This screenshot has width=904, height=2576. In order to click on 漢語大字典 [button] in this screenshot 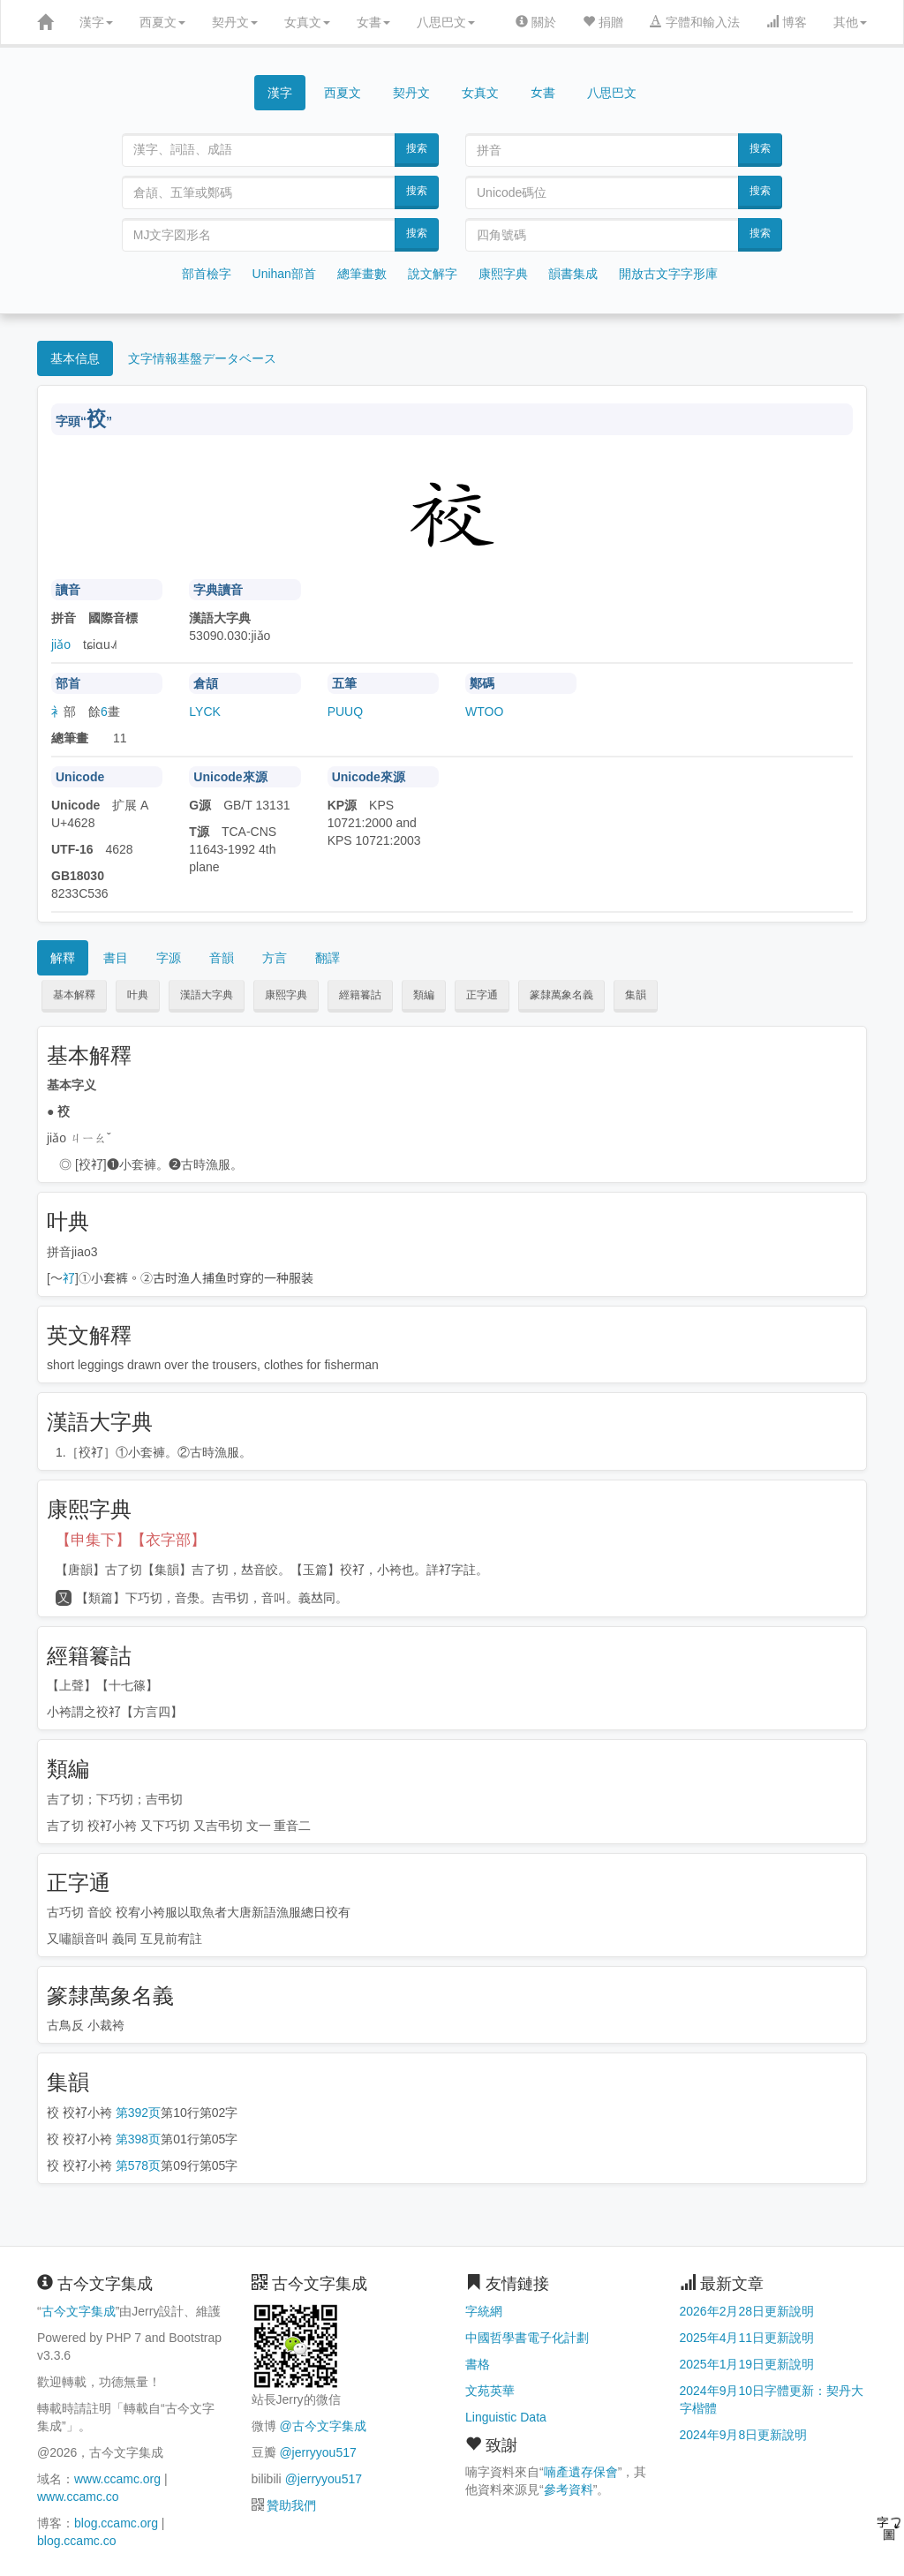, I will do `click(206, 995)`.